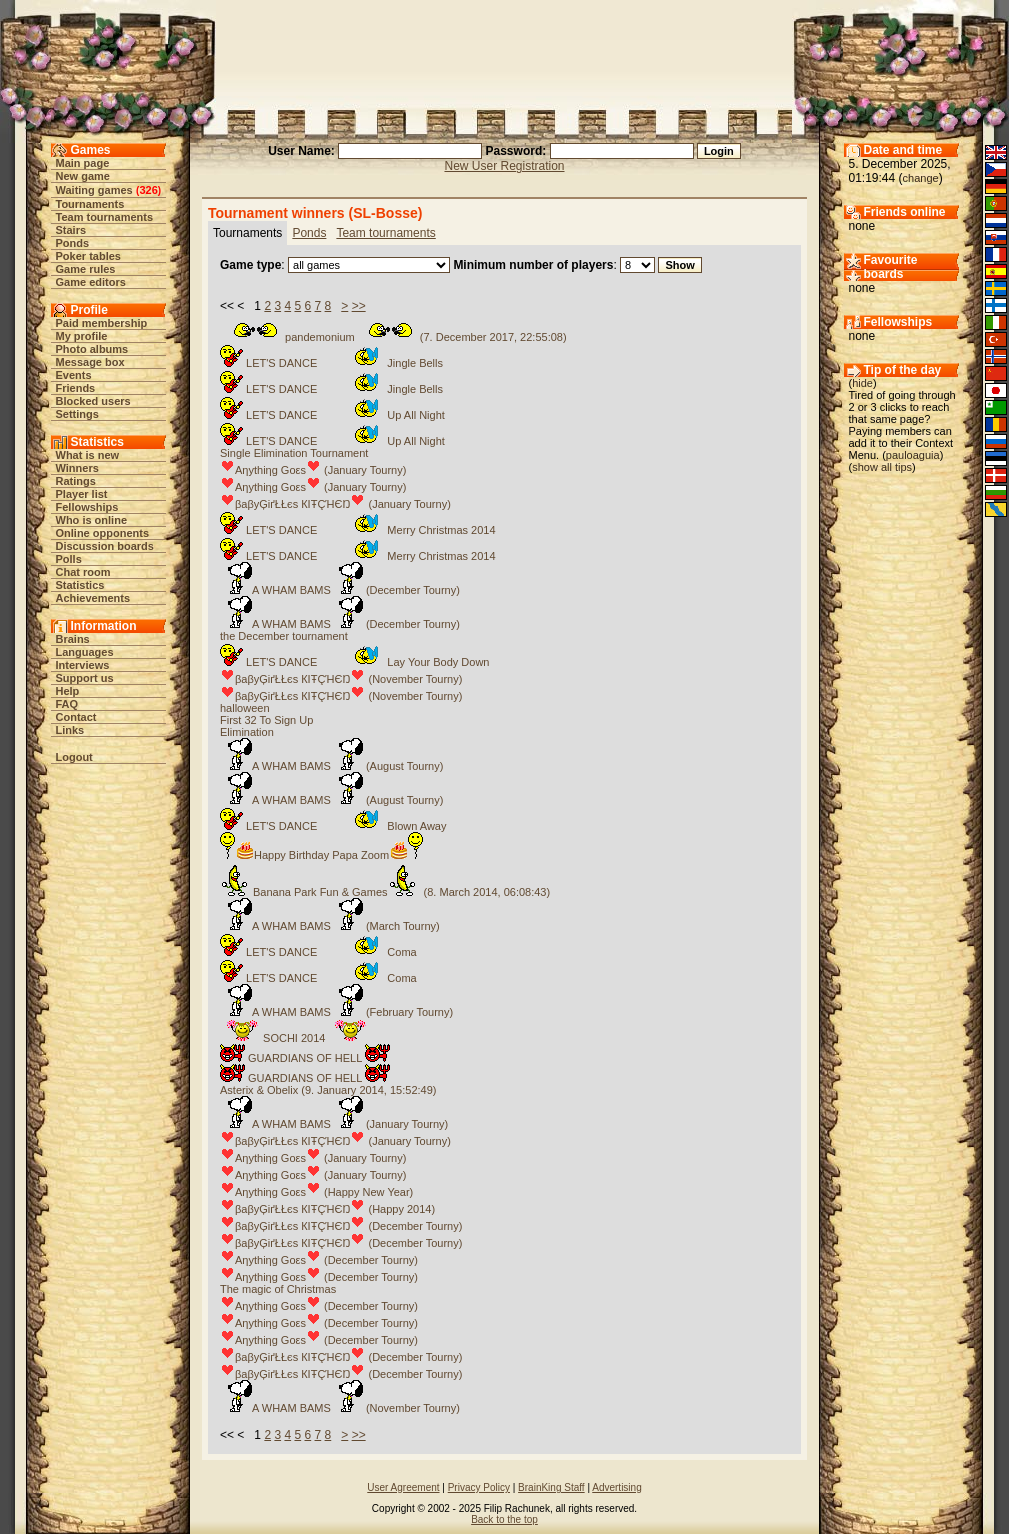 The width and height of the screenshot is (1009, 1534). I want to click on Support us, so click(85, 678).